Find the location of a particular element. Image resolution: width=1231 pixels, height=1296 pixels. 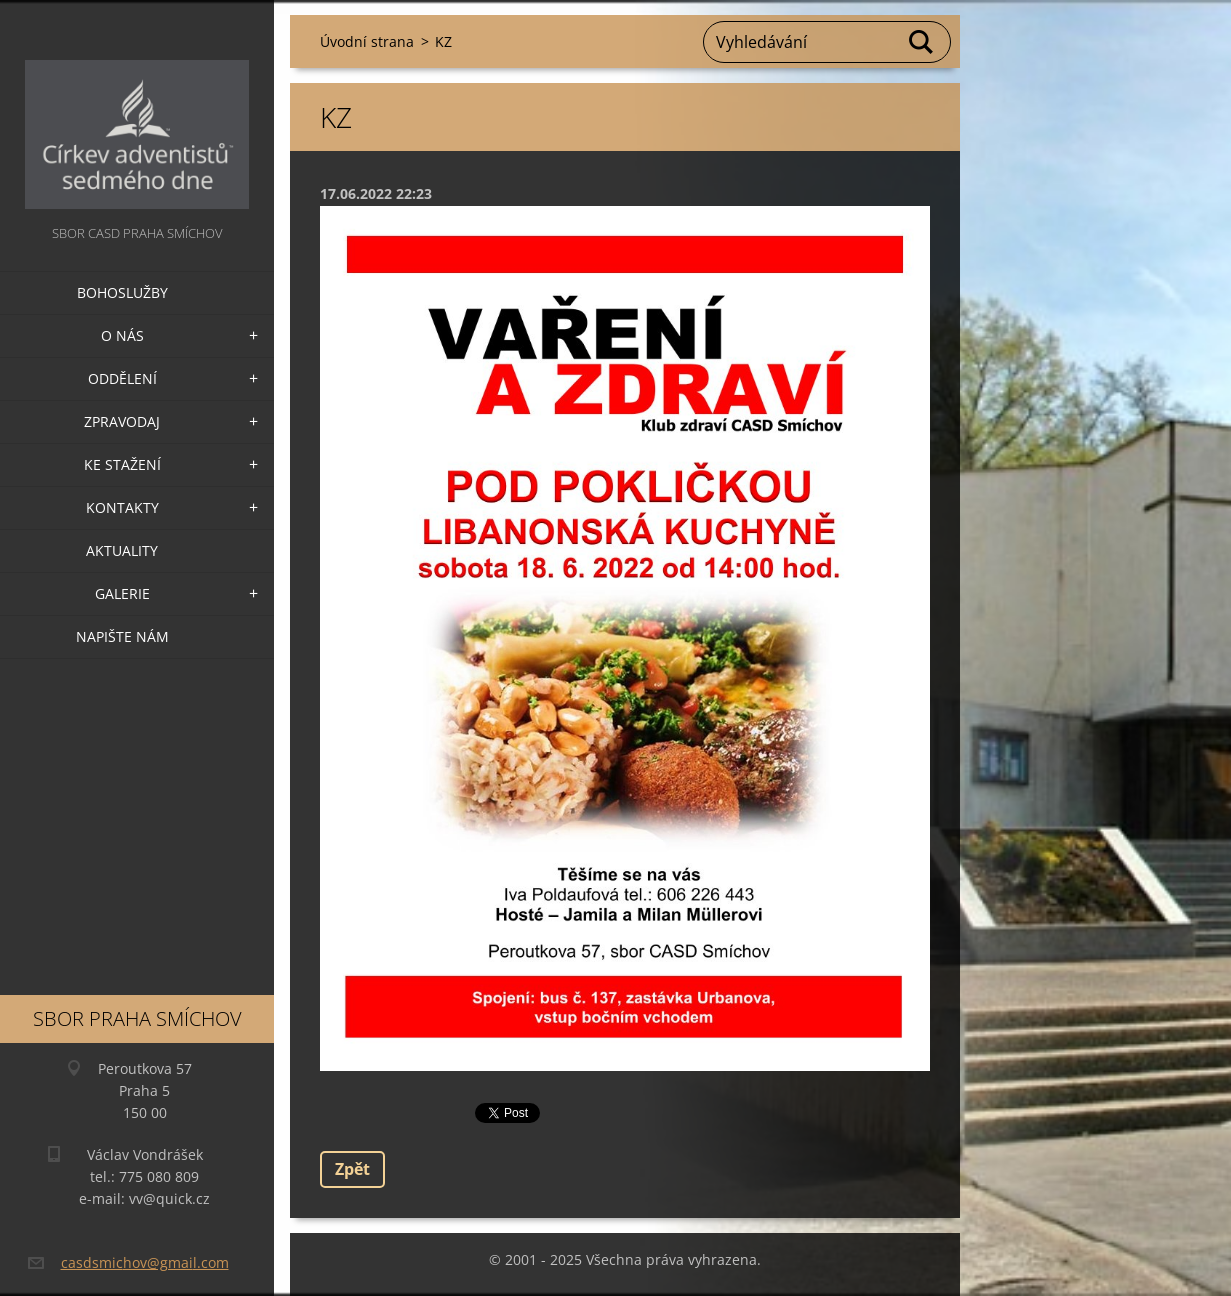

Hledat is located at coordinates (922, 42).